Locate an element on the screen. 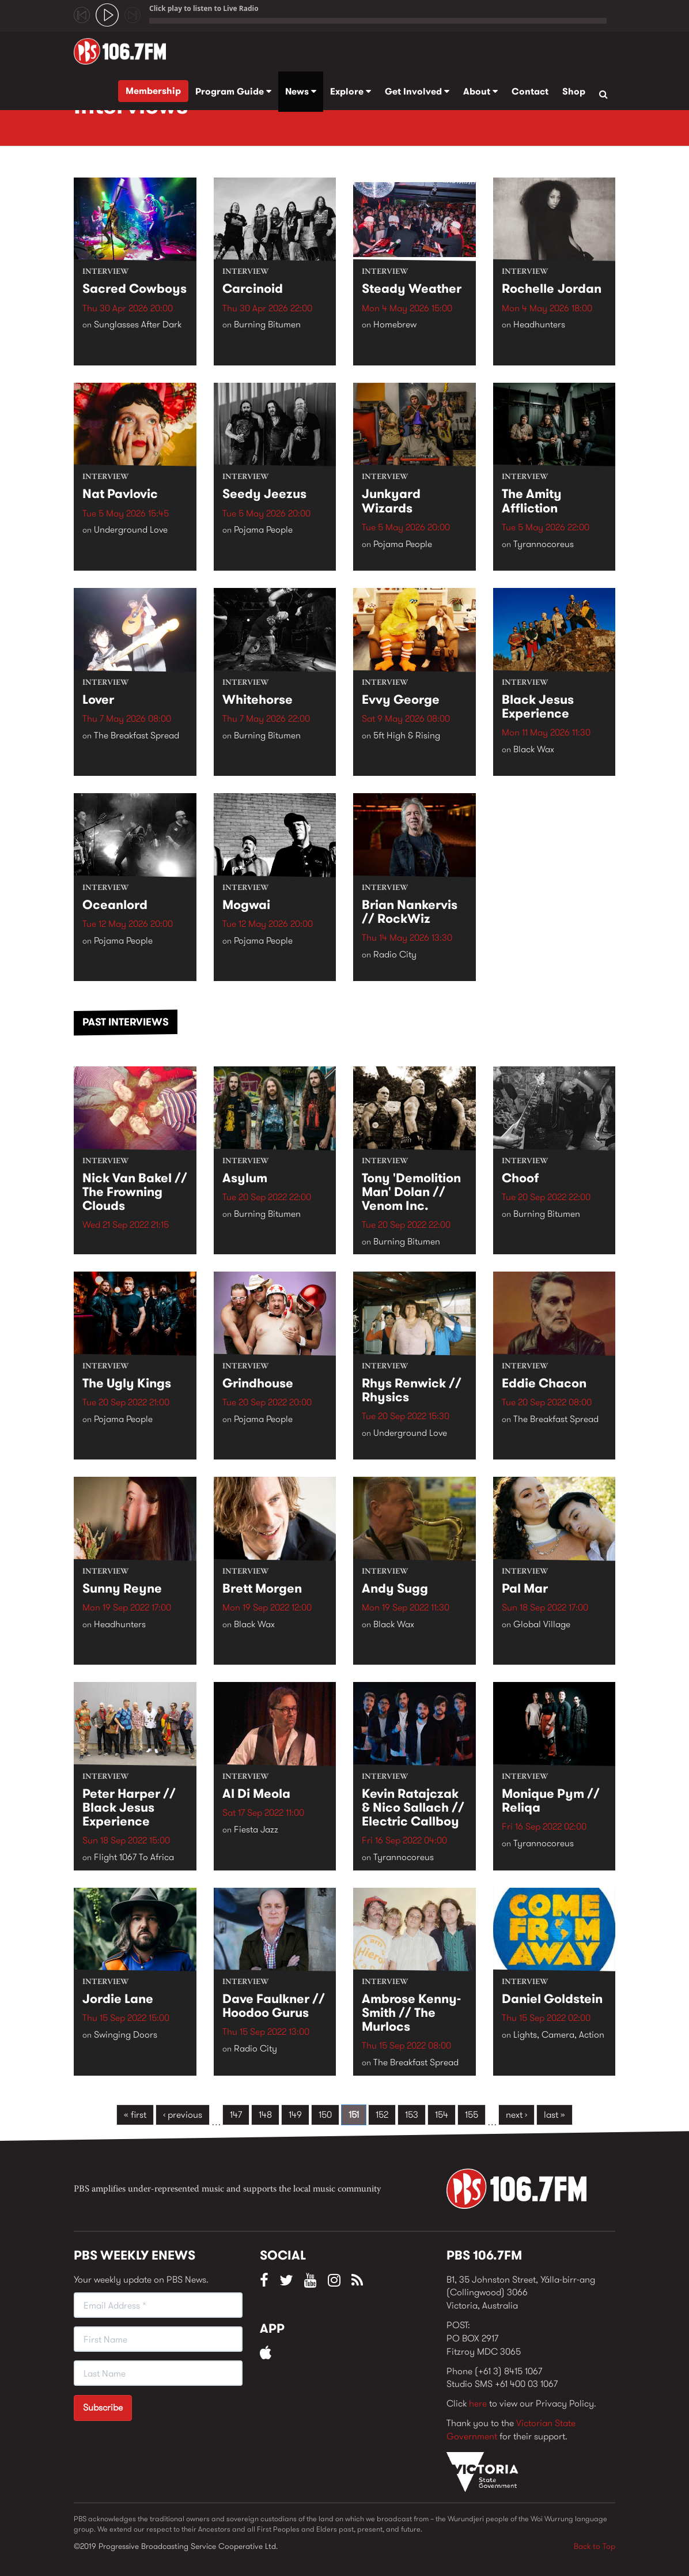  Get Involved is located at coordinates (417, 91).